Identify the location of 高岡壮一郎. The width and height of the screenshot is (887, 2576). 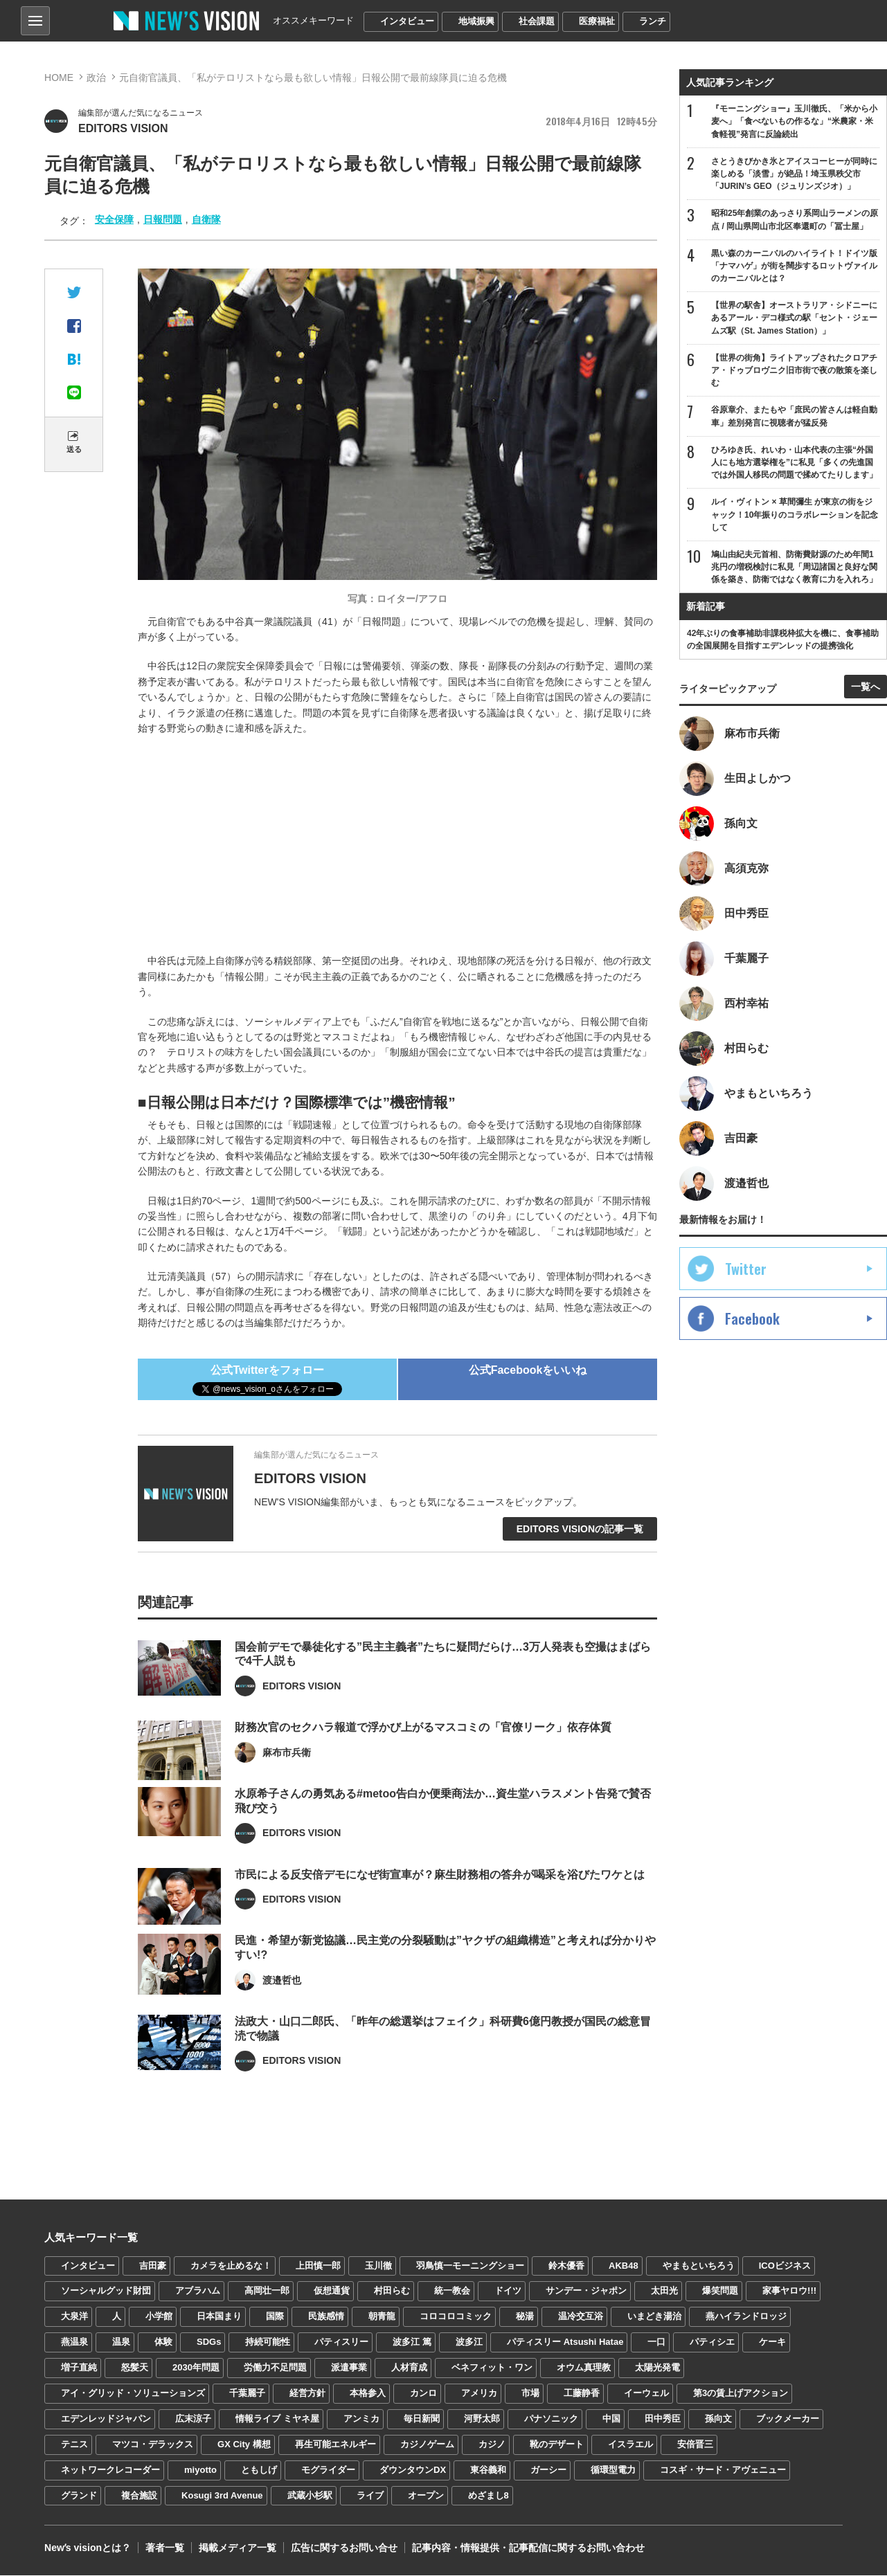
(266, 2291).